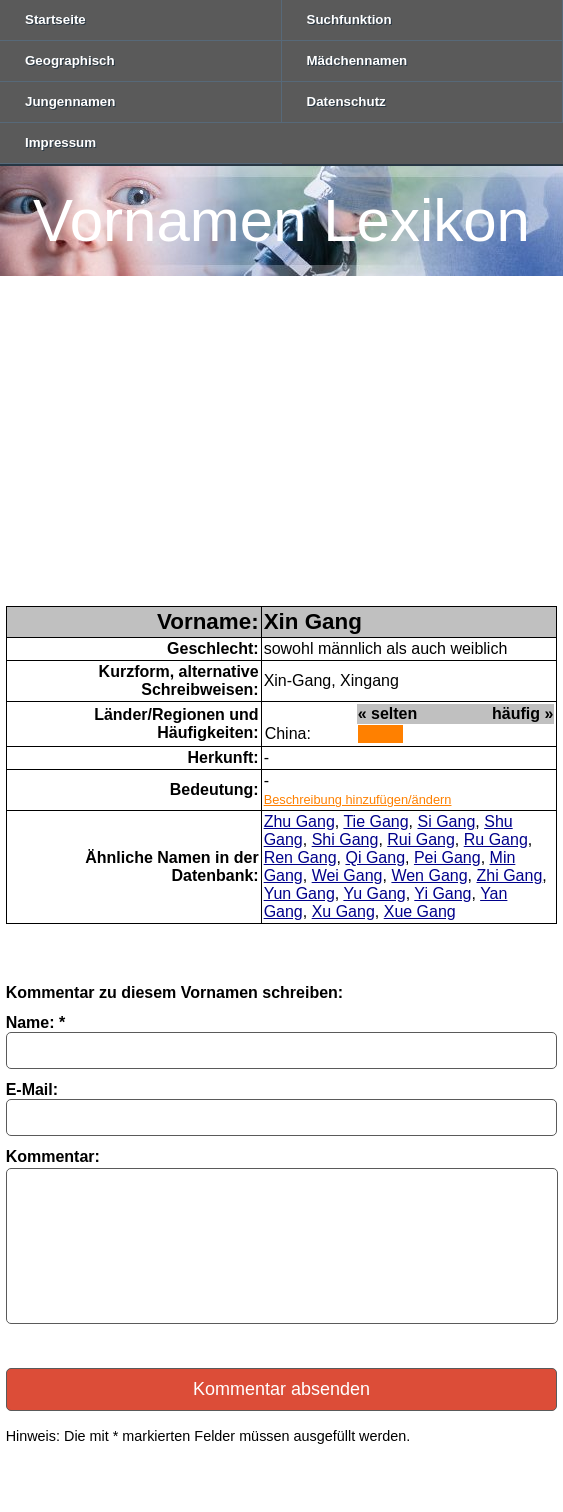  Describe the element at coordinates (421, 839) in the screenshot. I see `Rui Gang` at that location.